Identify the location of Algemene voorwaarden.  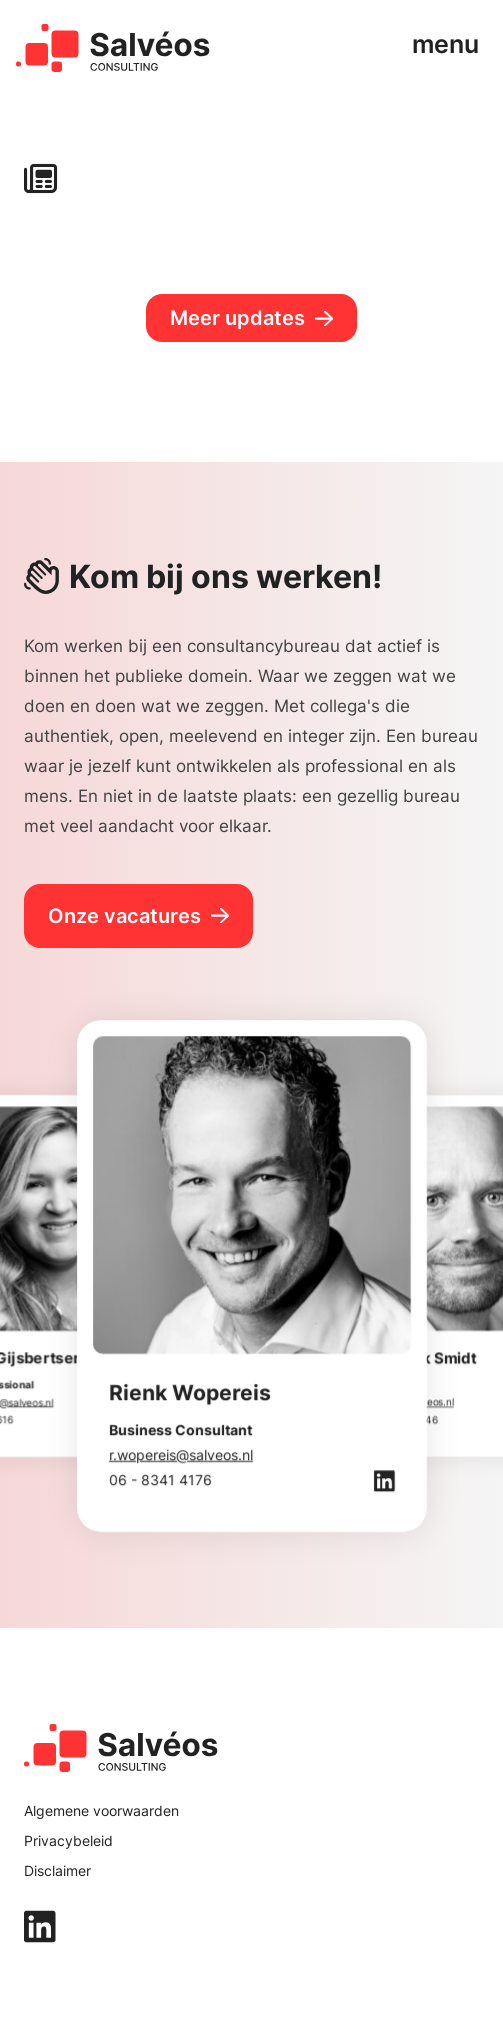
(101, 1810).